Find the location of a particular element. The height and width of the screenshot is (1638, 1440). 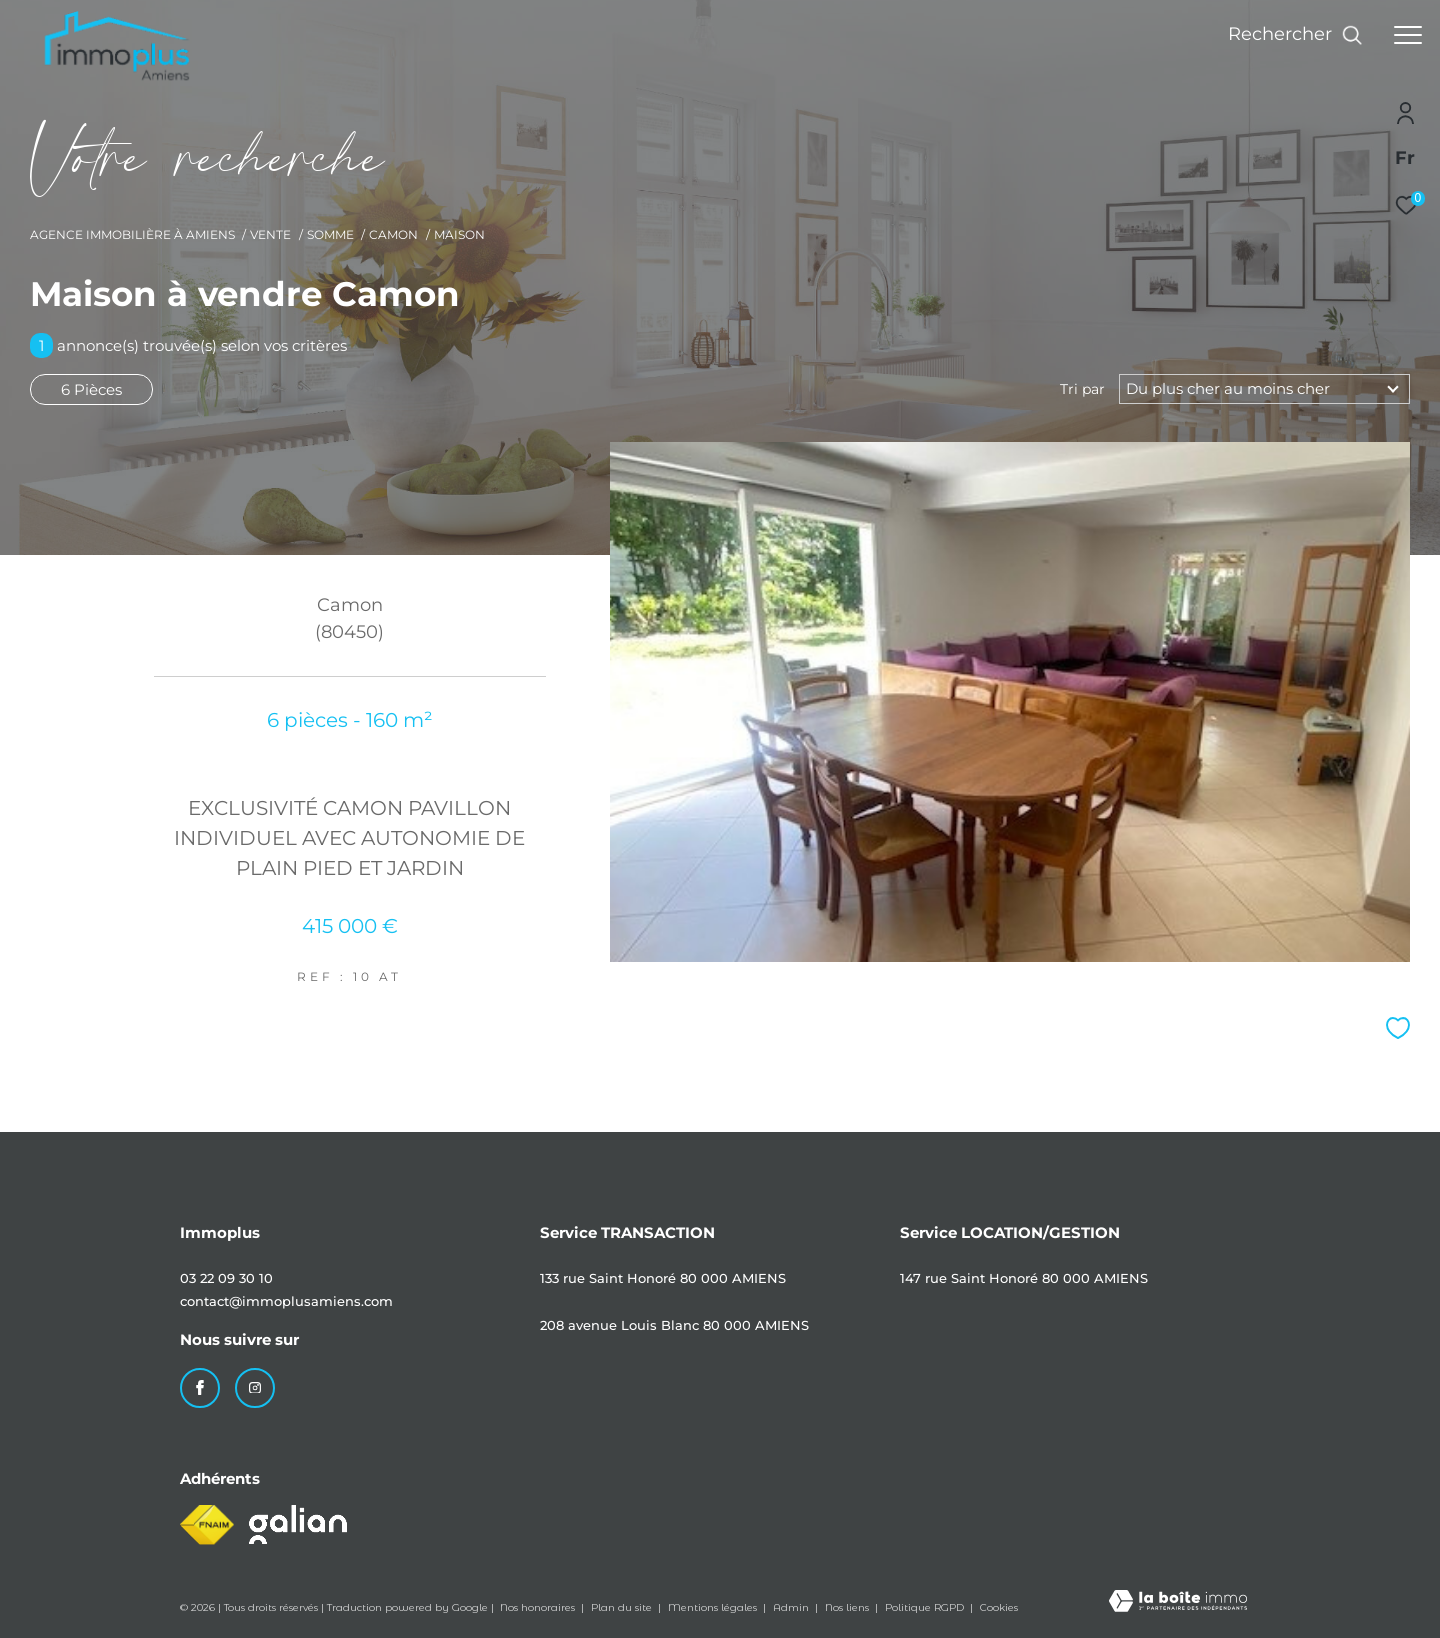

03 22 09 30 10 is located at coordinates (226, 1278).